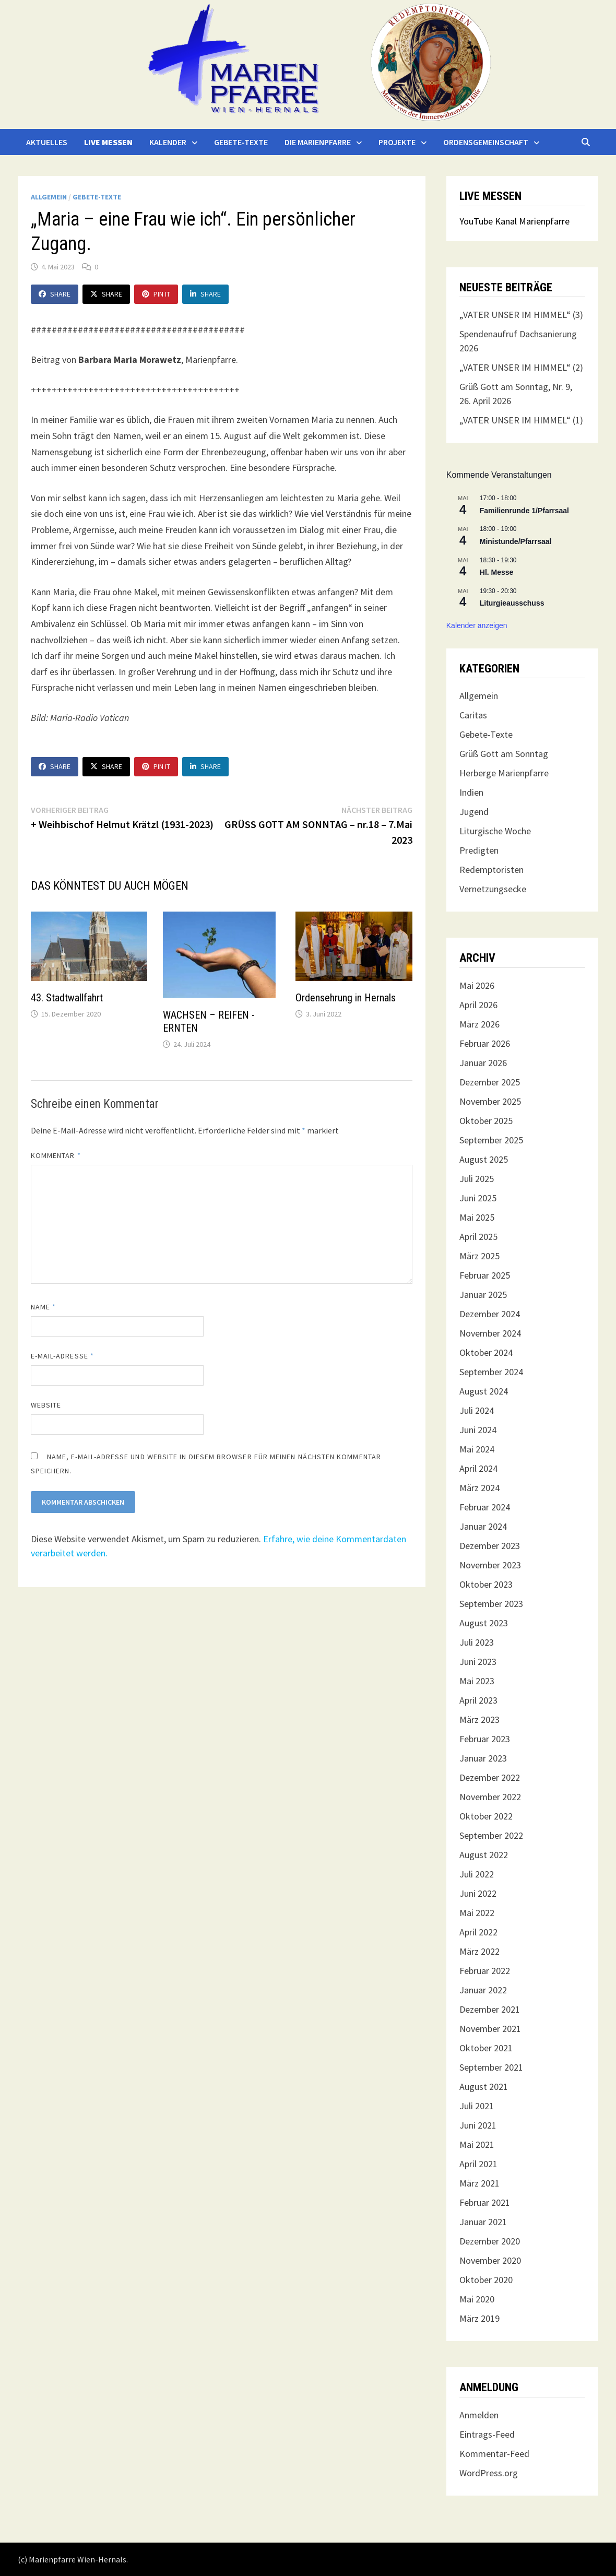 This screenshot has height=2576, width=616. I want to click on Juli 2024, so click(476, 1410).